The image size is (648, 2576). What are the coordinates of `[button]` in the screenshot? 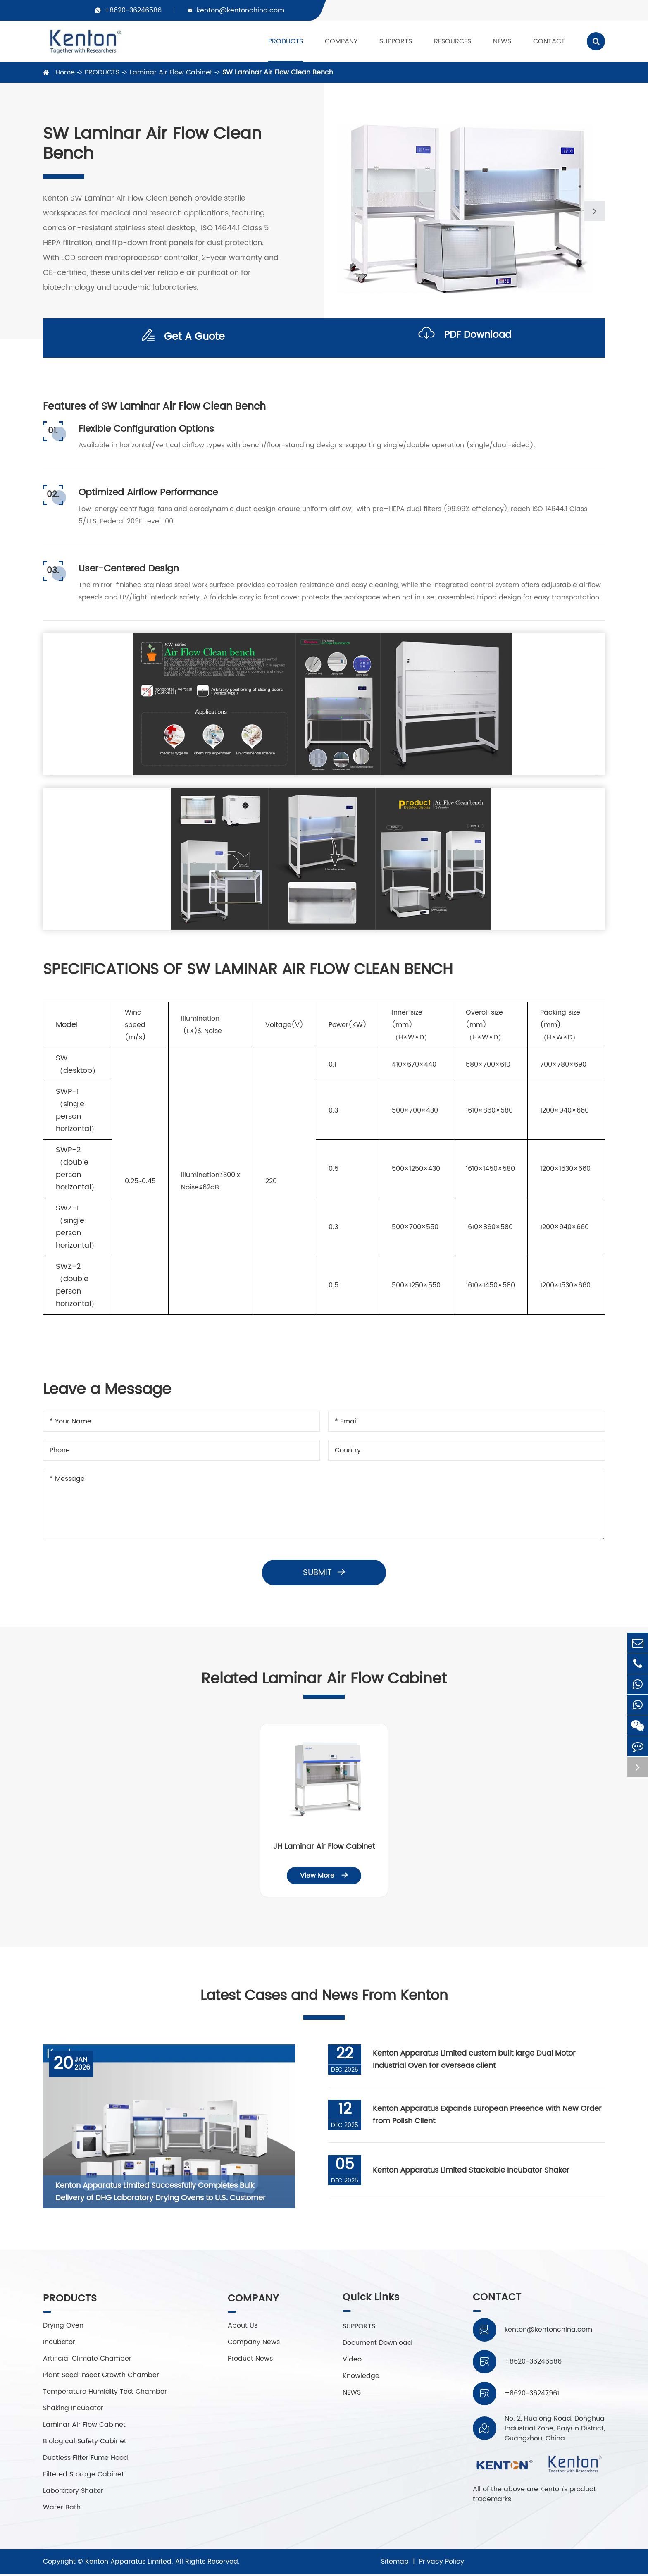 It's located at (594, 211).